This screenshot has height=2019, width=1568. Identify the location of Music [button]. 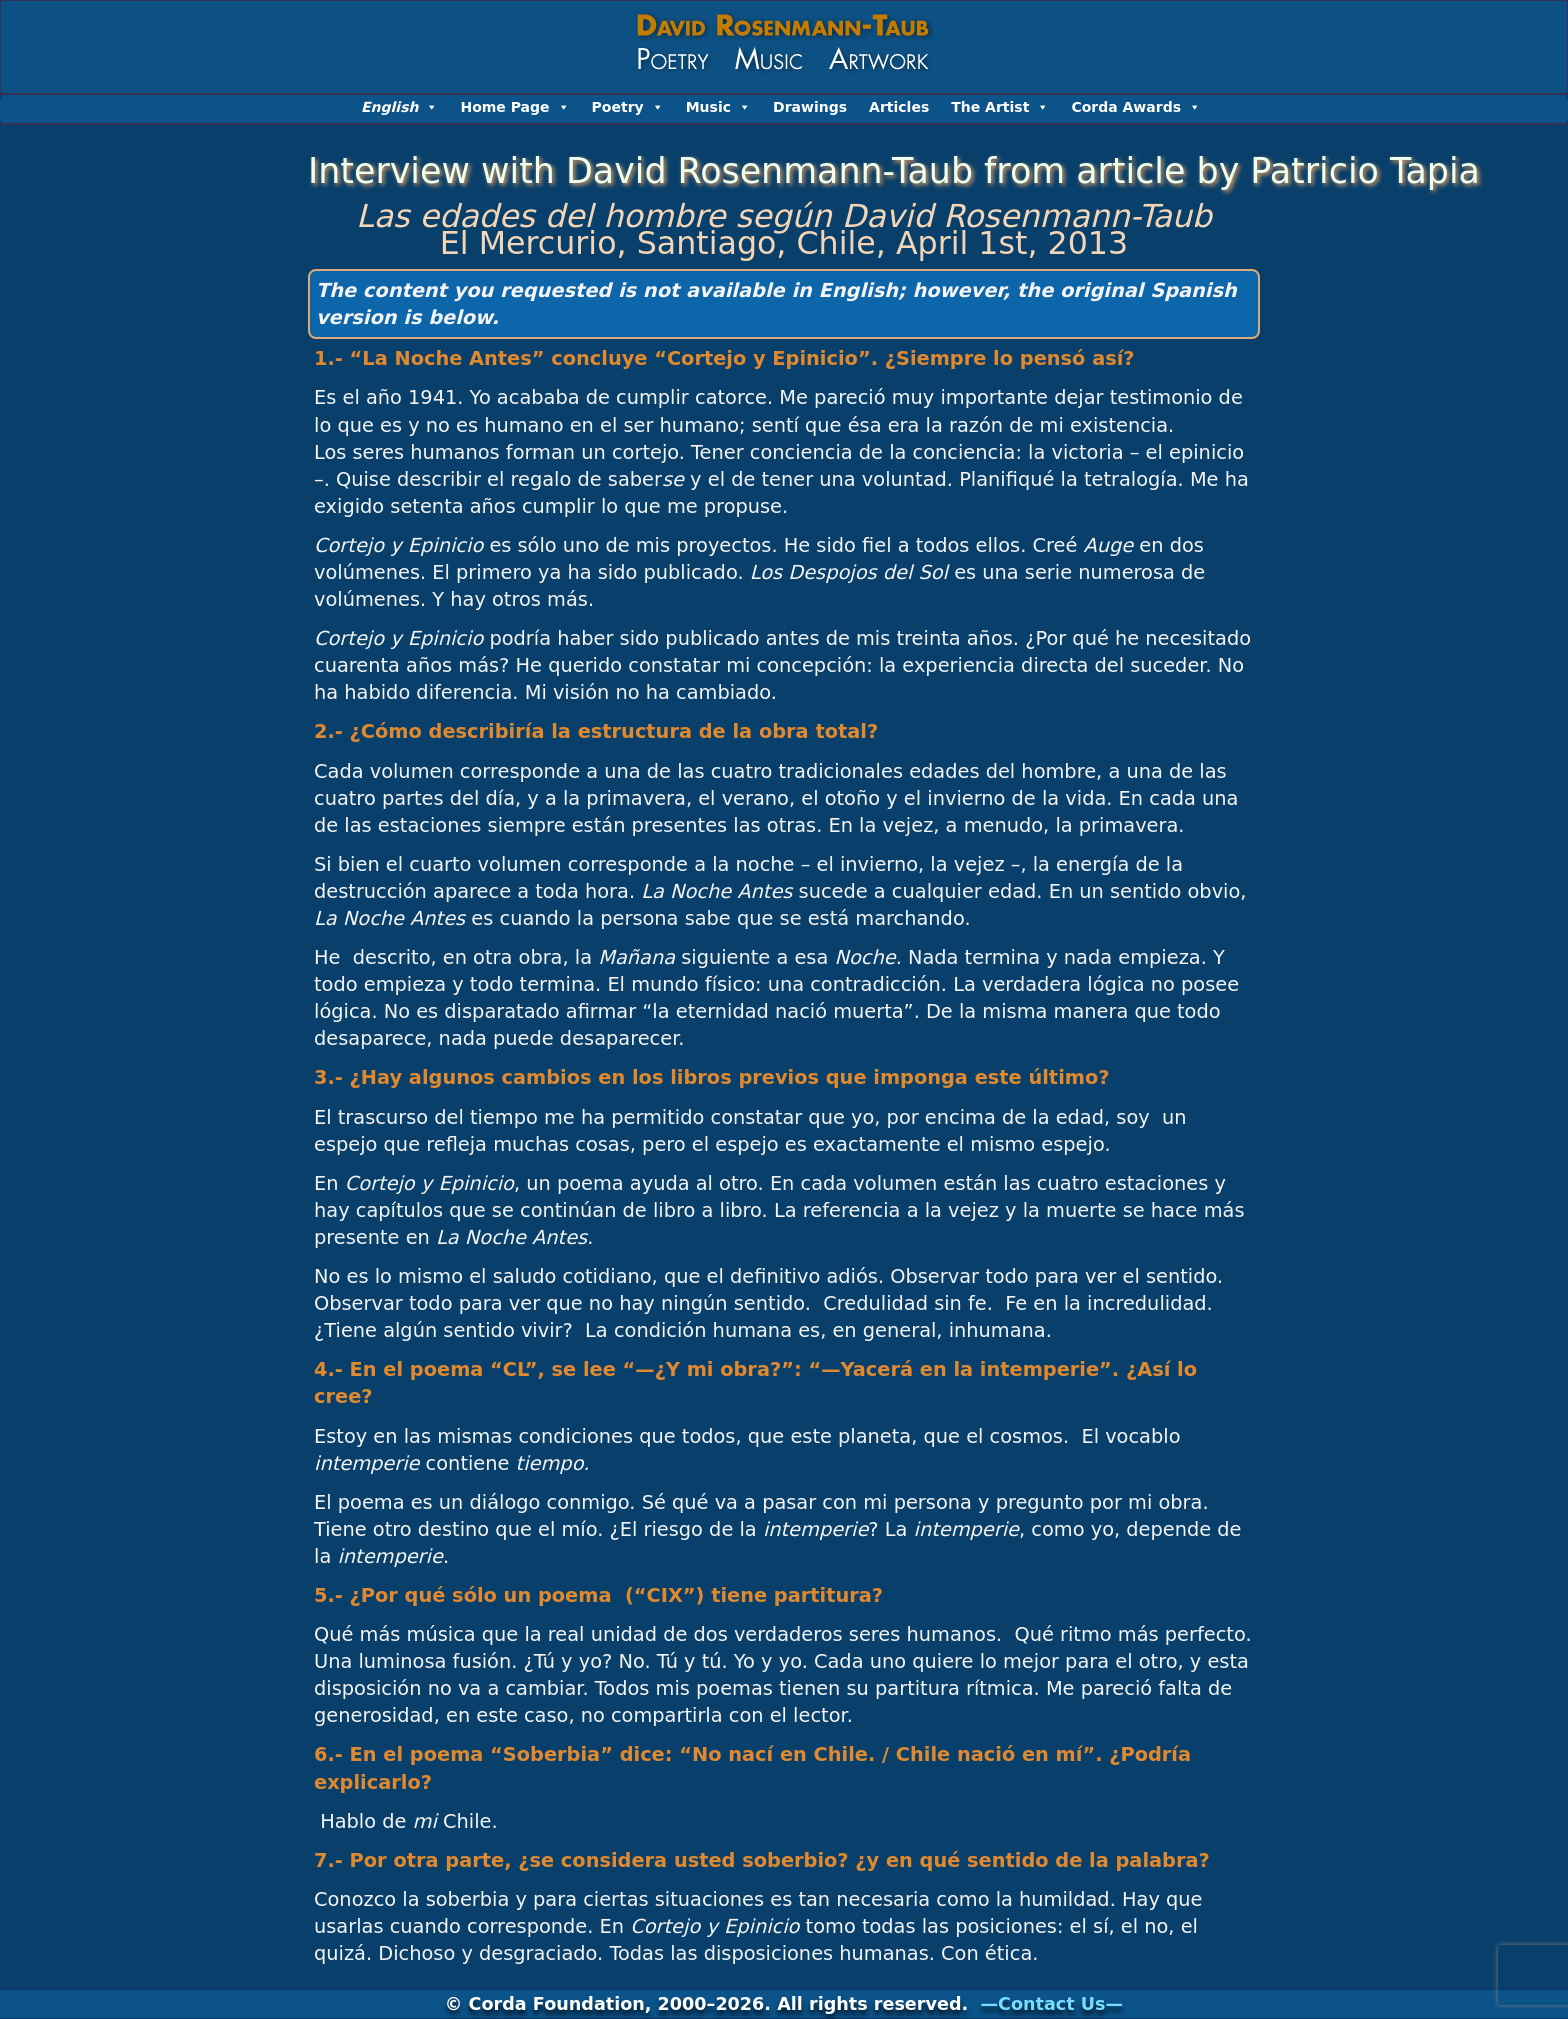
(718, 107).